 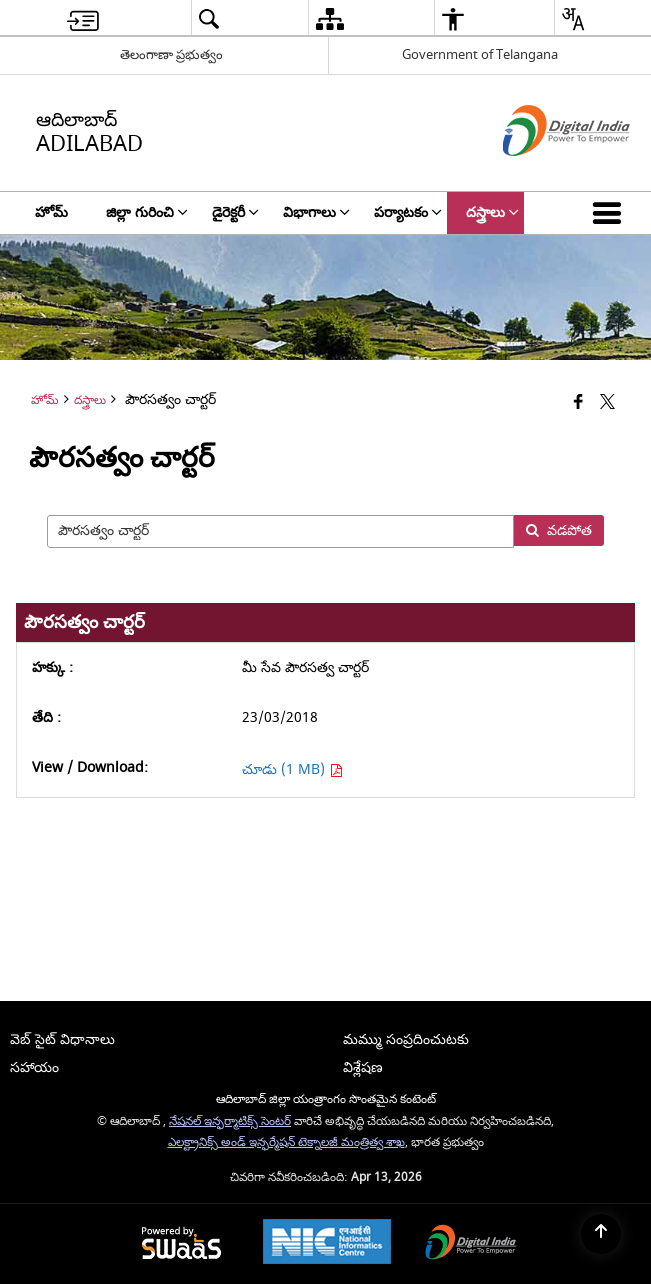 What do you see at coordinates (541, 173) in the screenshot?
I see `[డిజిటల్ ఇండియా - క్రొత్త విండోలో తెరుచుకునే బాహ్య ప్రదేశాలు]` at bounding box center [541, 173].